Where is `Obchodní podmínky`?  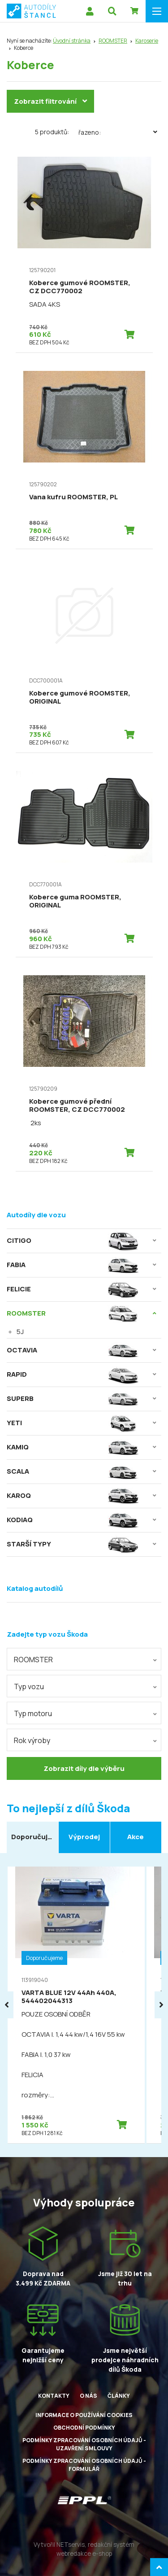 Obchodní podmínky is located at coordinates (84, 2427).